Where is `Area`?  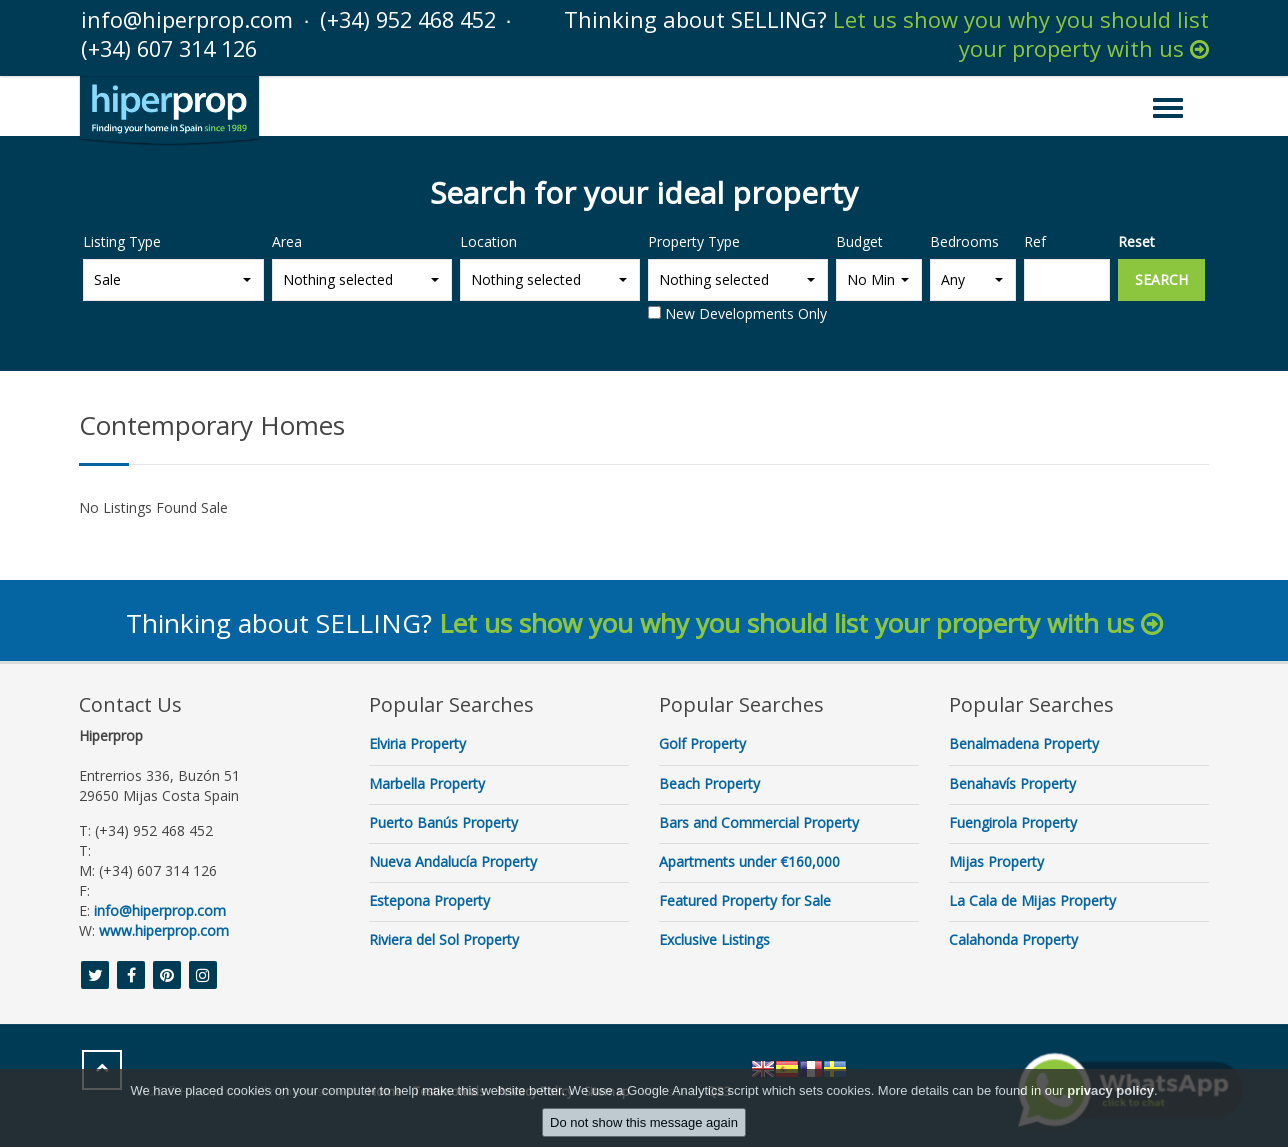
Area is located at coordinates (287, 239).